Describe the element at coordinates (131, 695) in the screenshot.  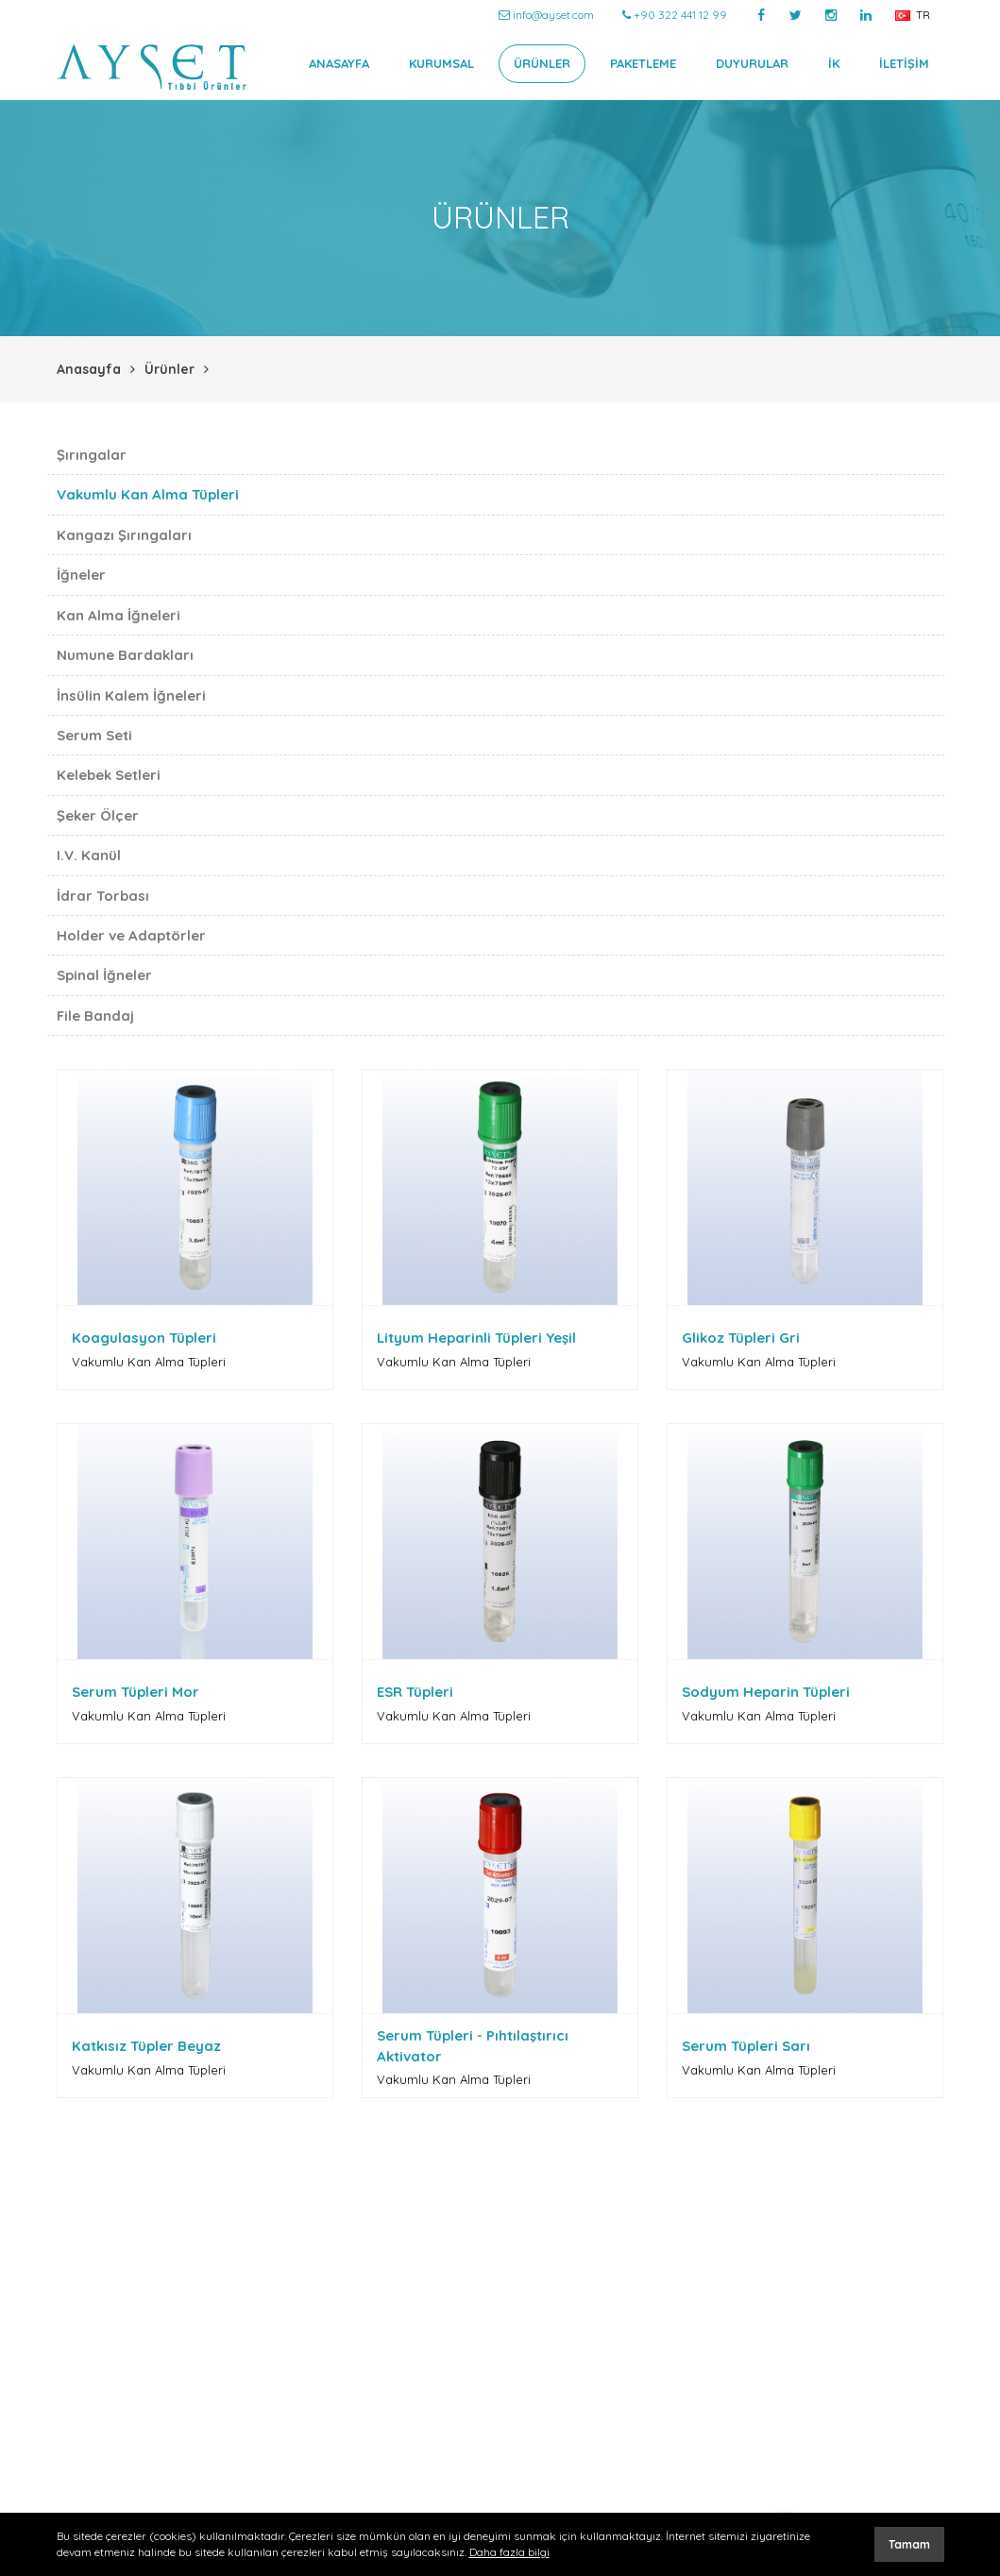
I see `İnsülin Kalem İğneleri` at that location.